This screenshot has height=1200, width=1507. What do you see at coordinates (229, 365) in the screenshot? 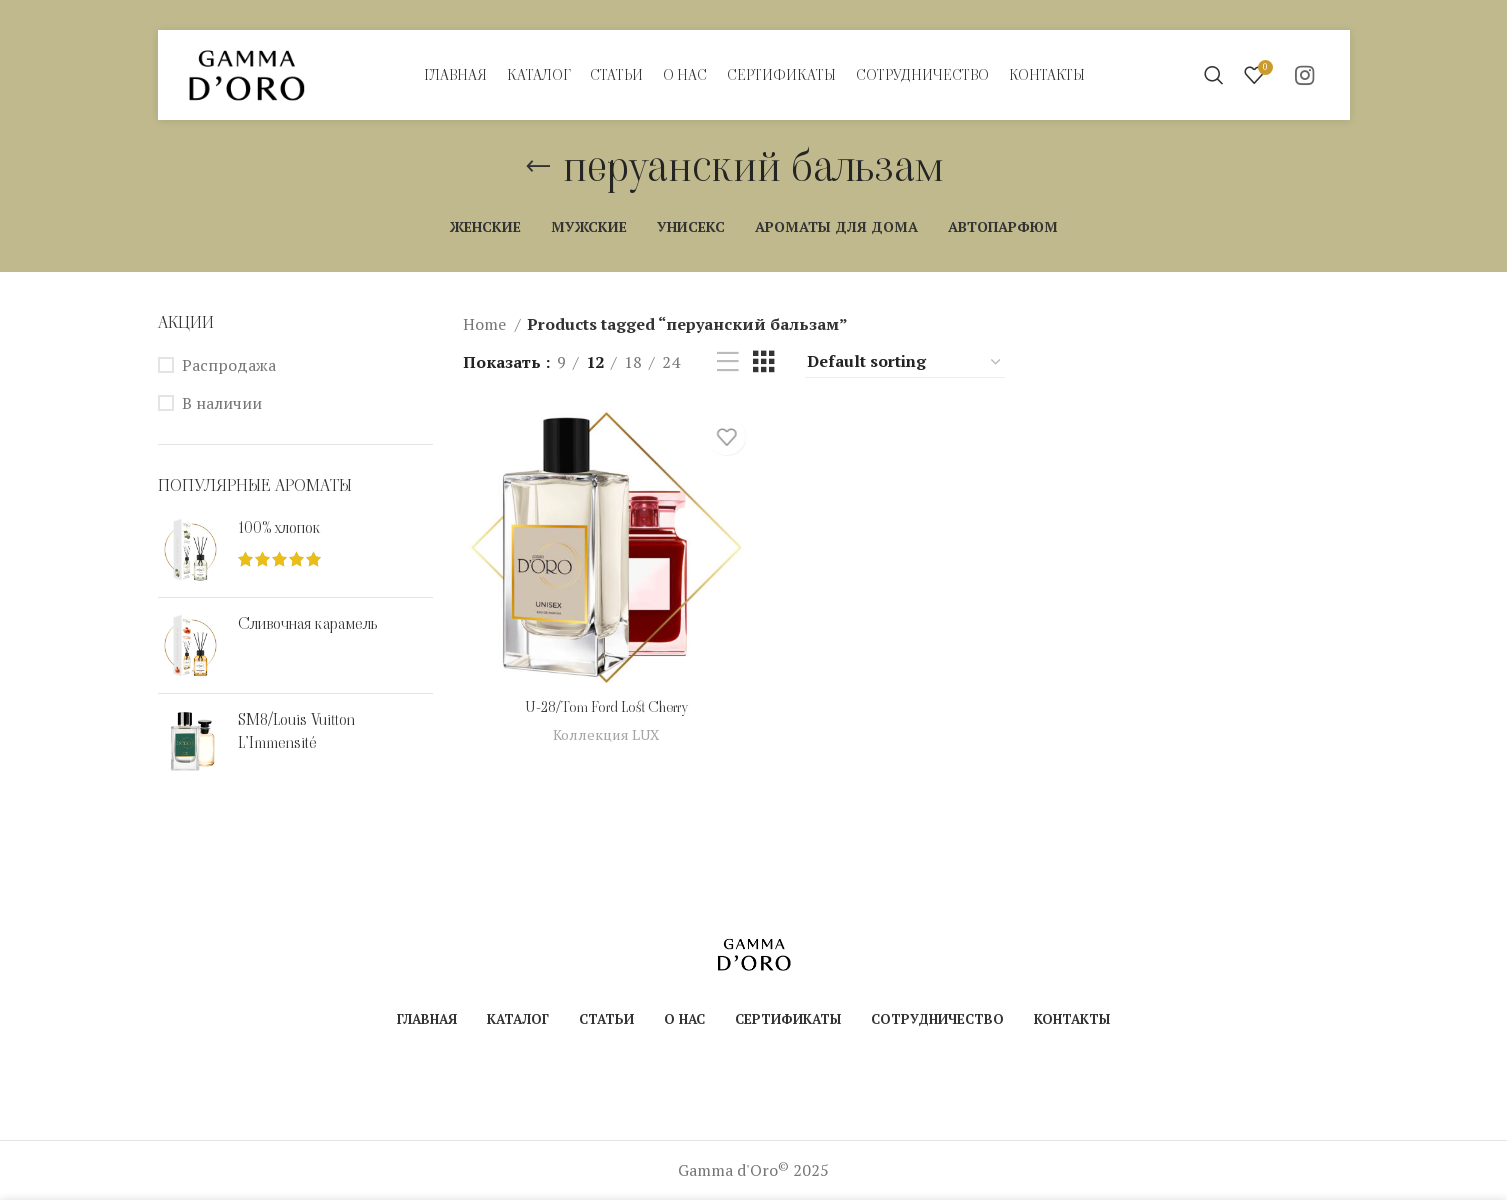
I see `Распродажа` at bounding box center [229, 365].